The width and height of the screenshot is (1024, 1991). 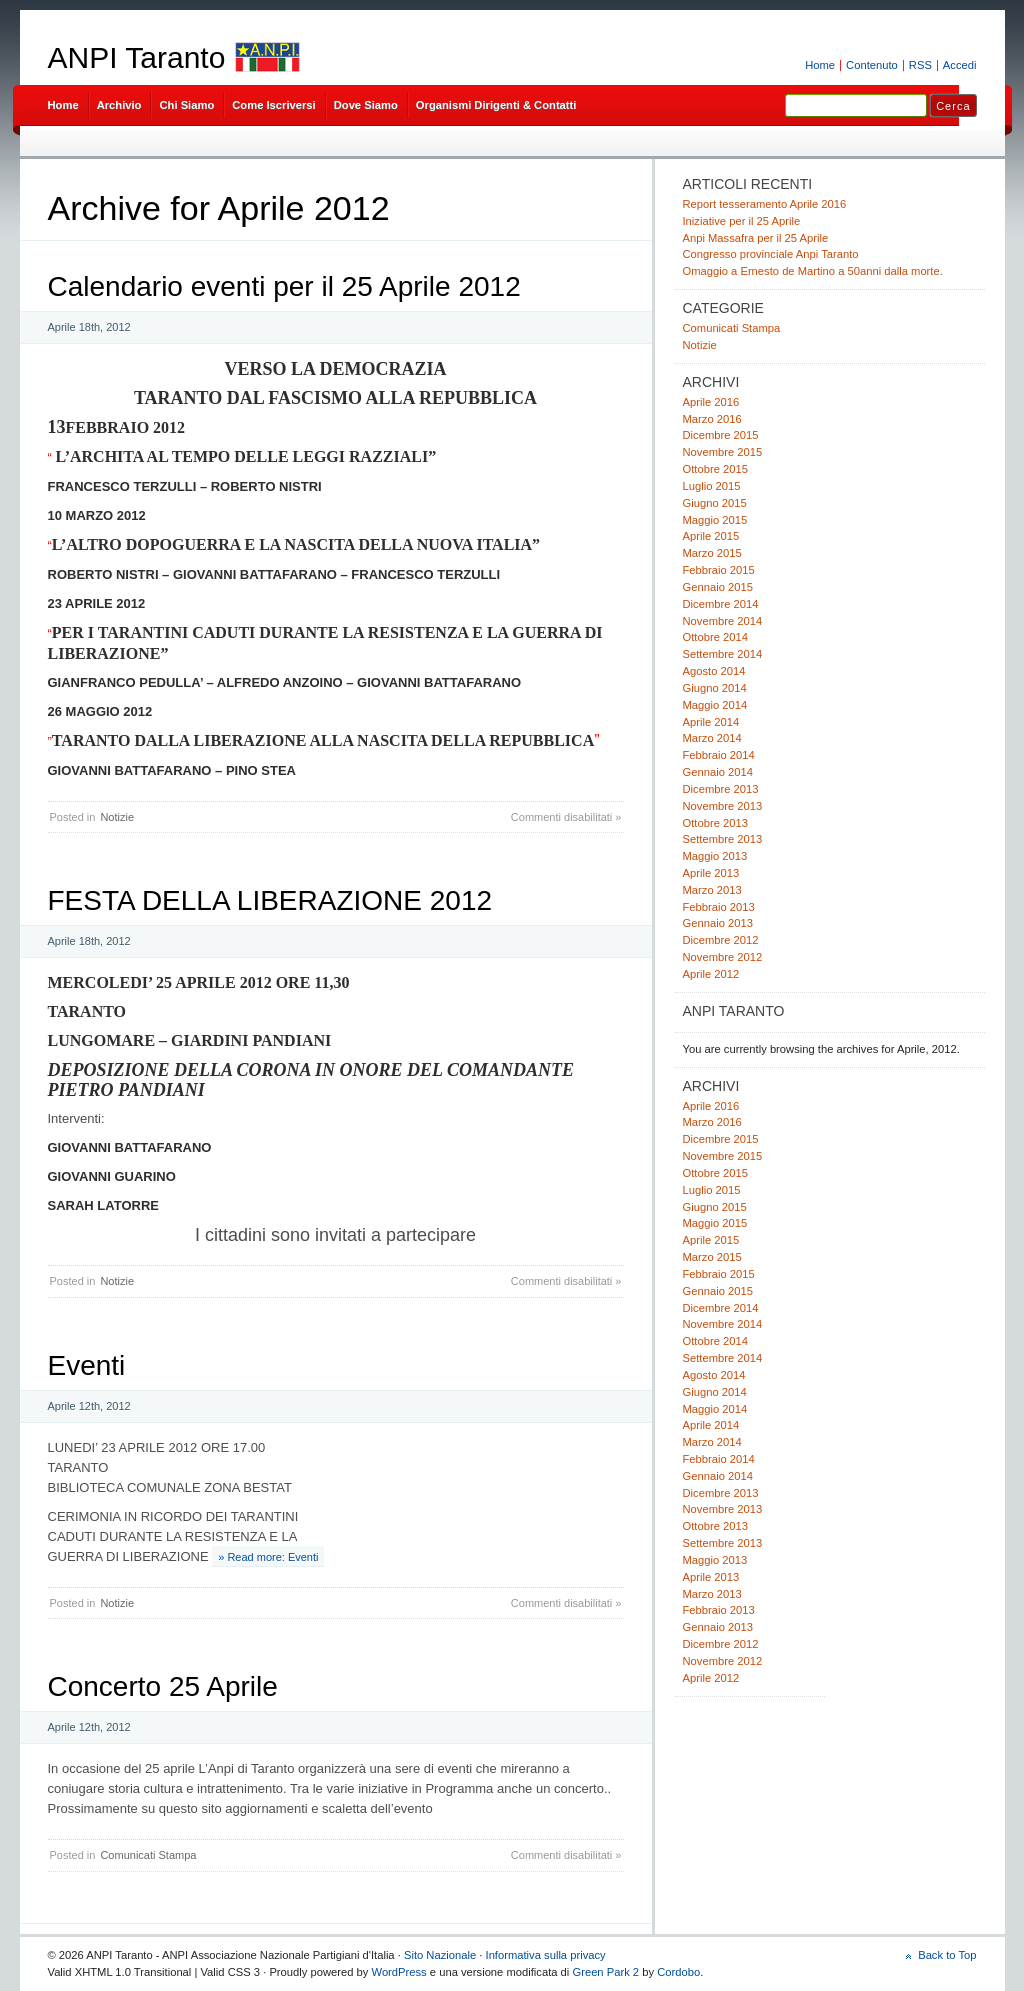 What do you see at coordinates (163, 1686) in the screenshot?
I see `Concerto 25 Aprile` at bounding box center [163, 1686].